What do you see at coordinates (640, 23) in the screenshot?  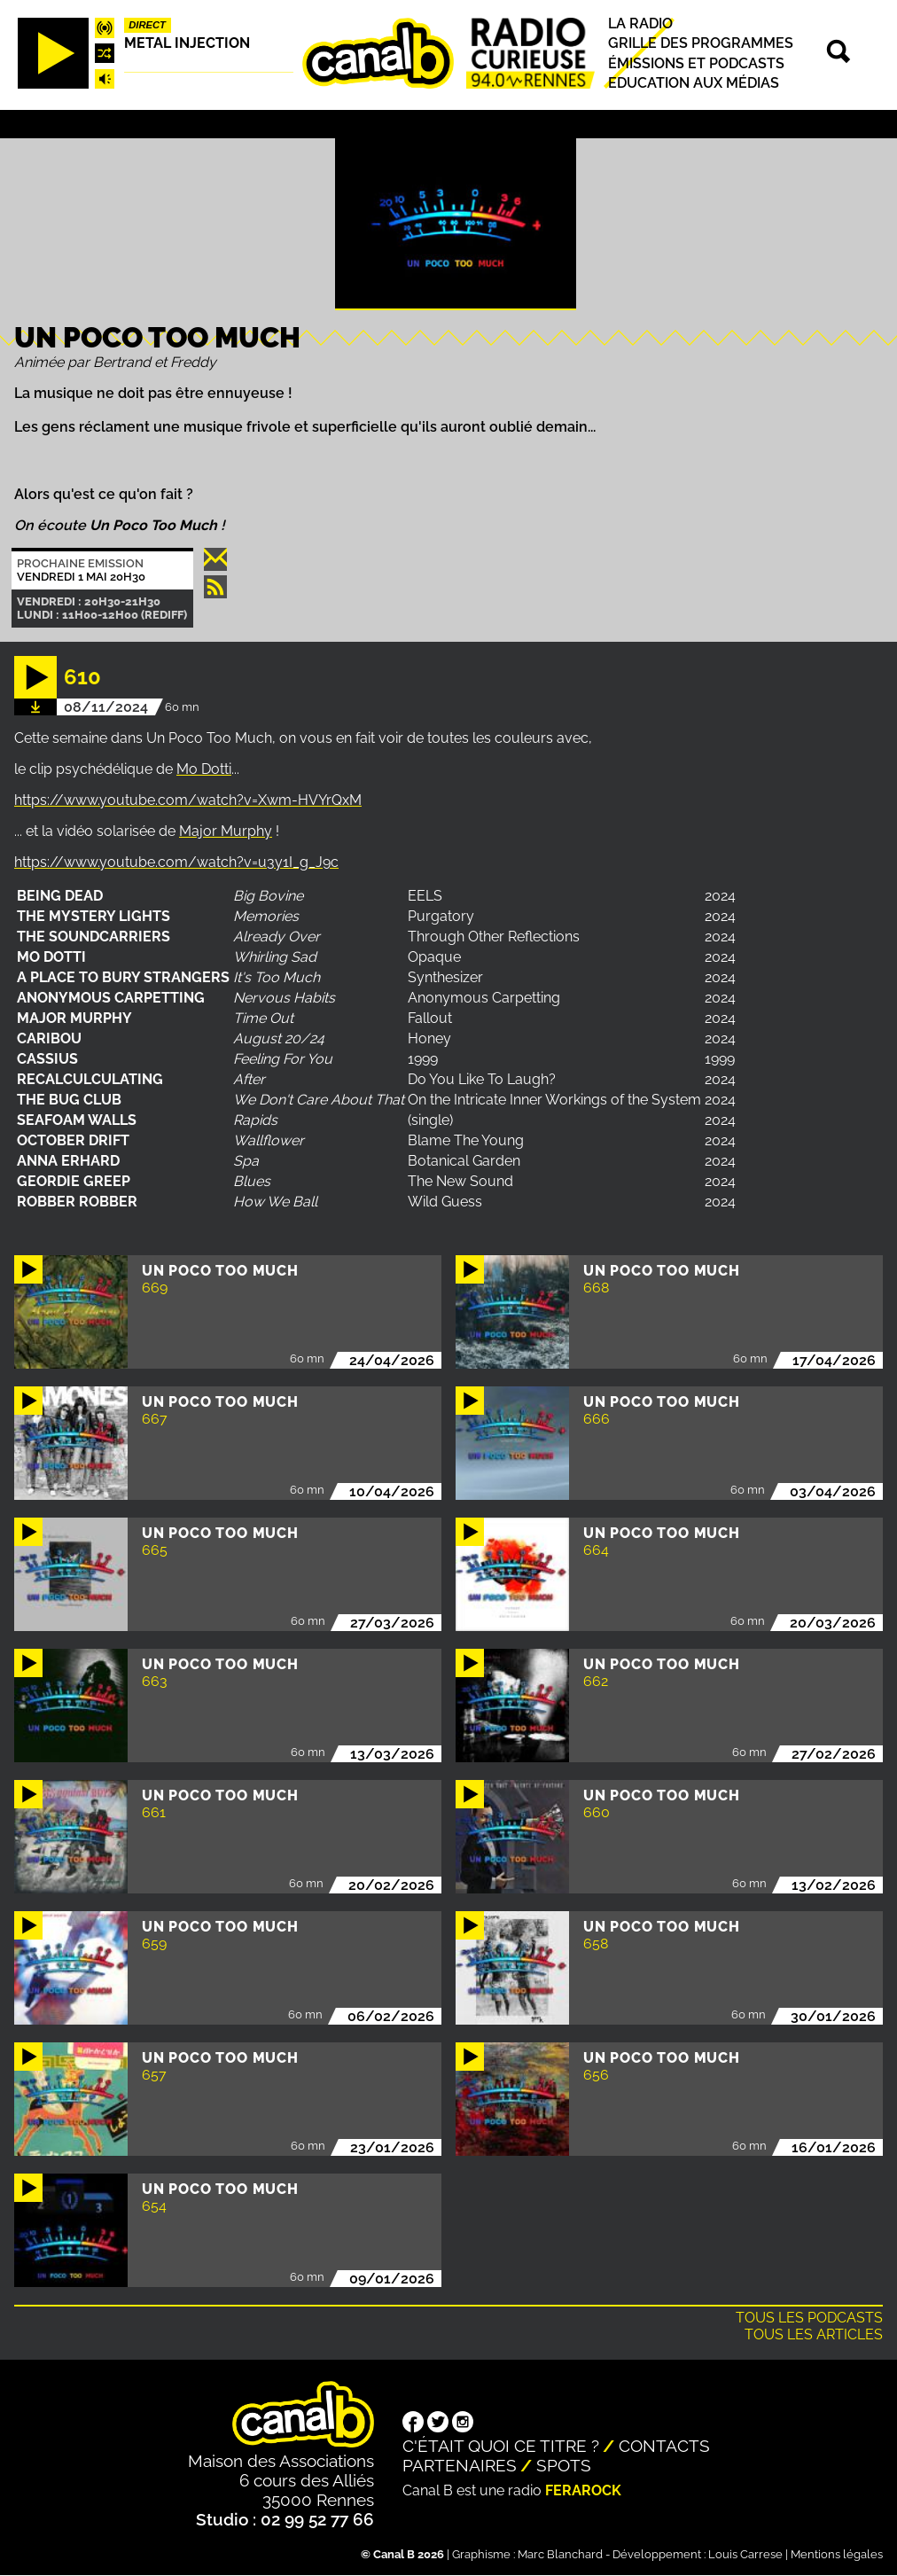 I see `La radio` at bounding box center [640, 23].